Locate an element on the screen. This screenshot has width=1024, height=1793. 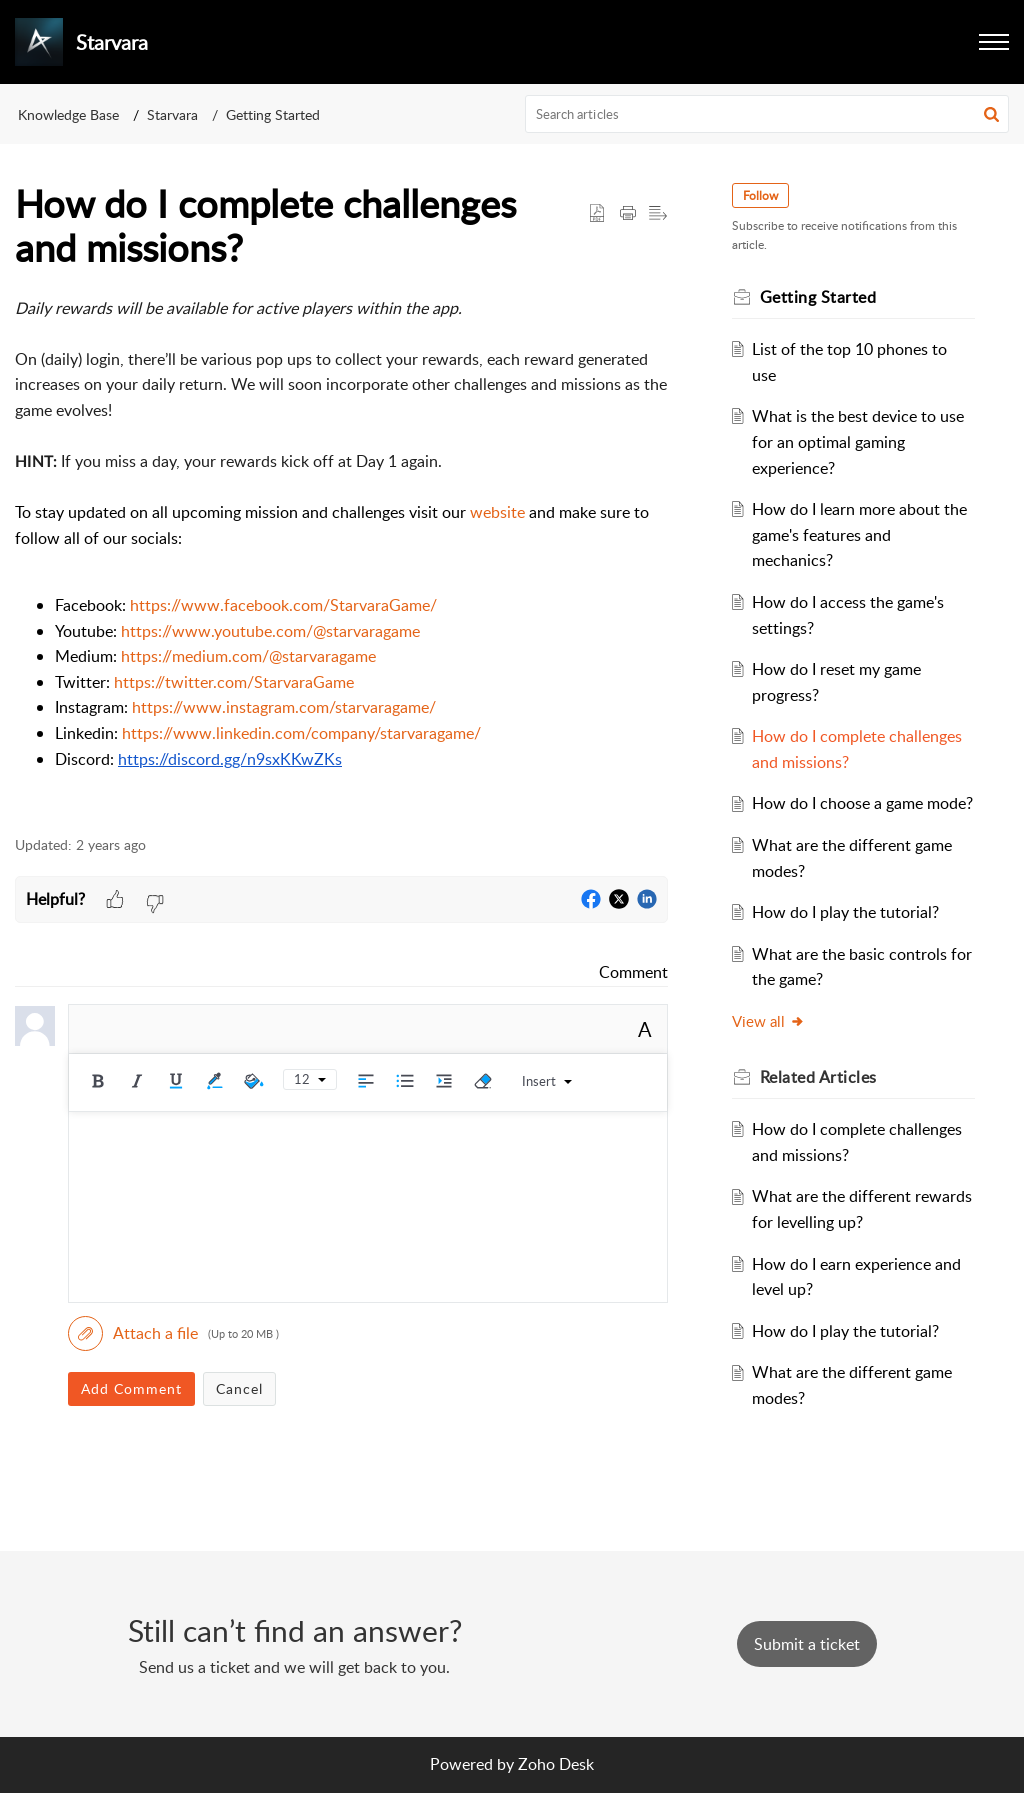
Follow [button] is located at coordinates (760, 195).